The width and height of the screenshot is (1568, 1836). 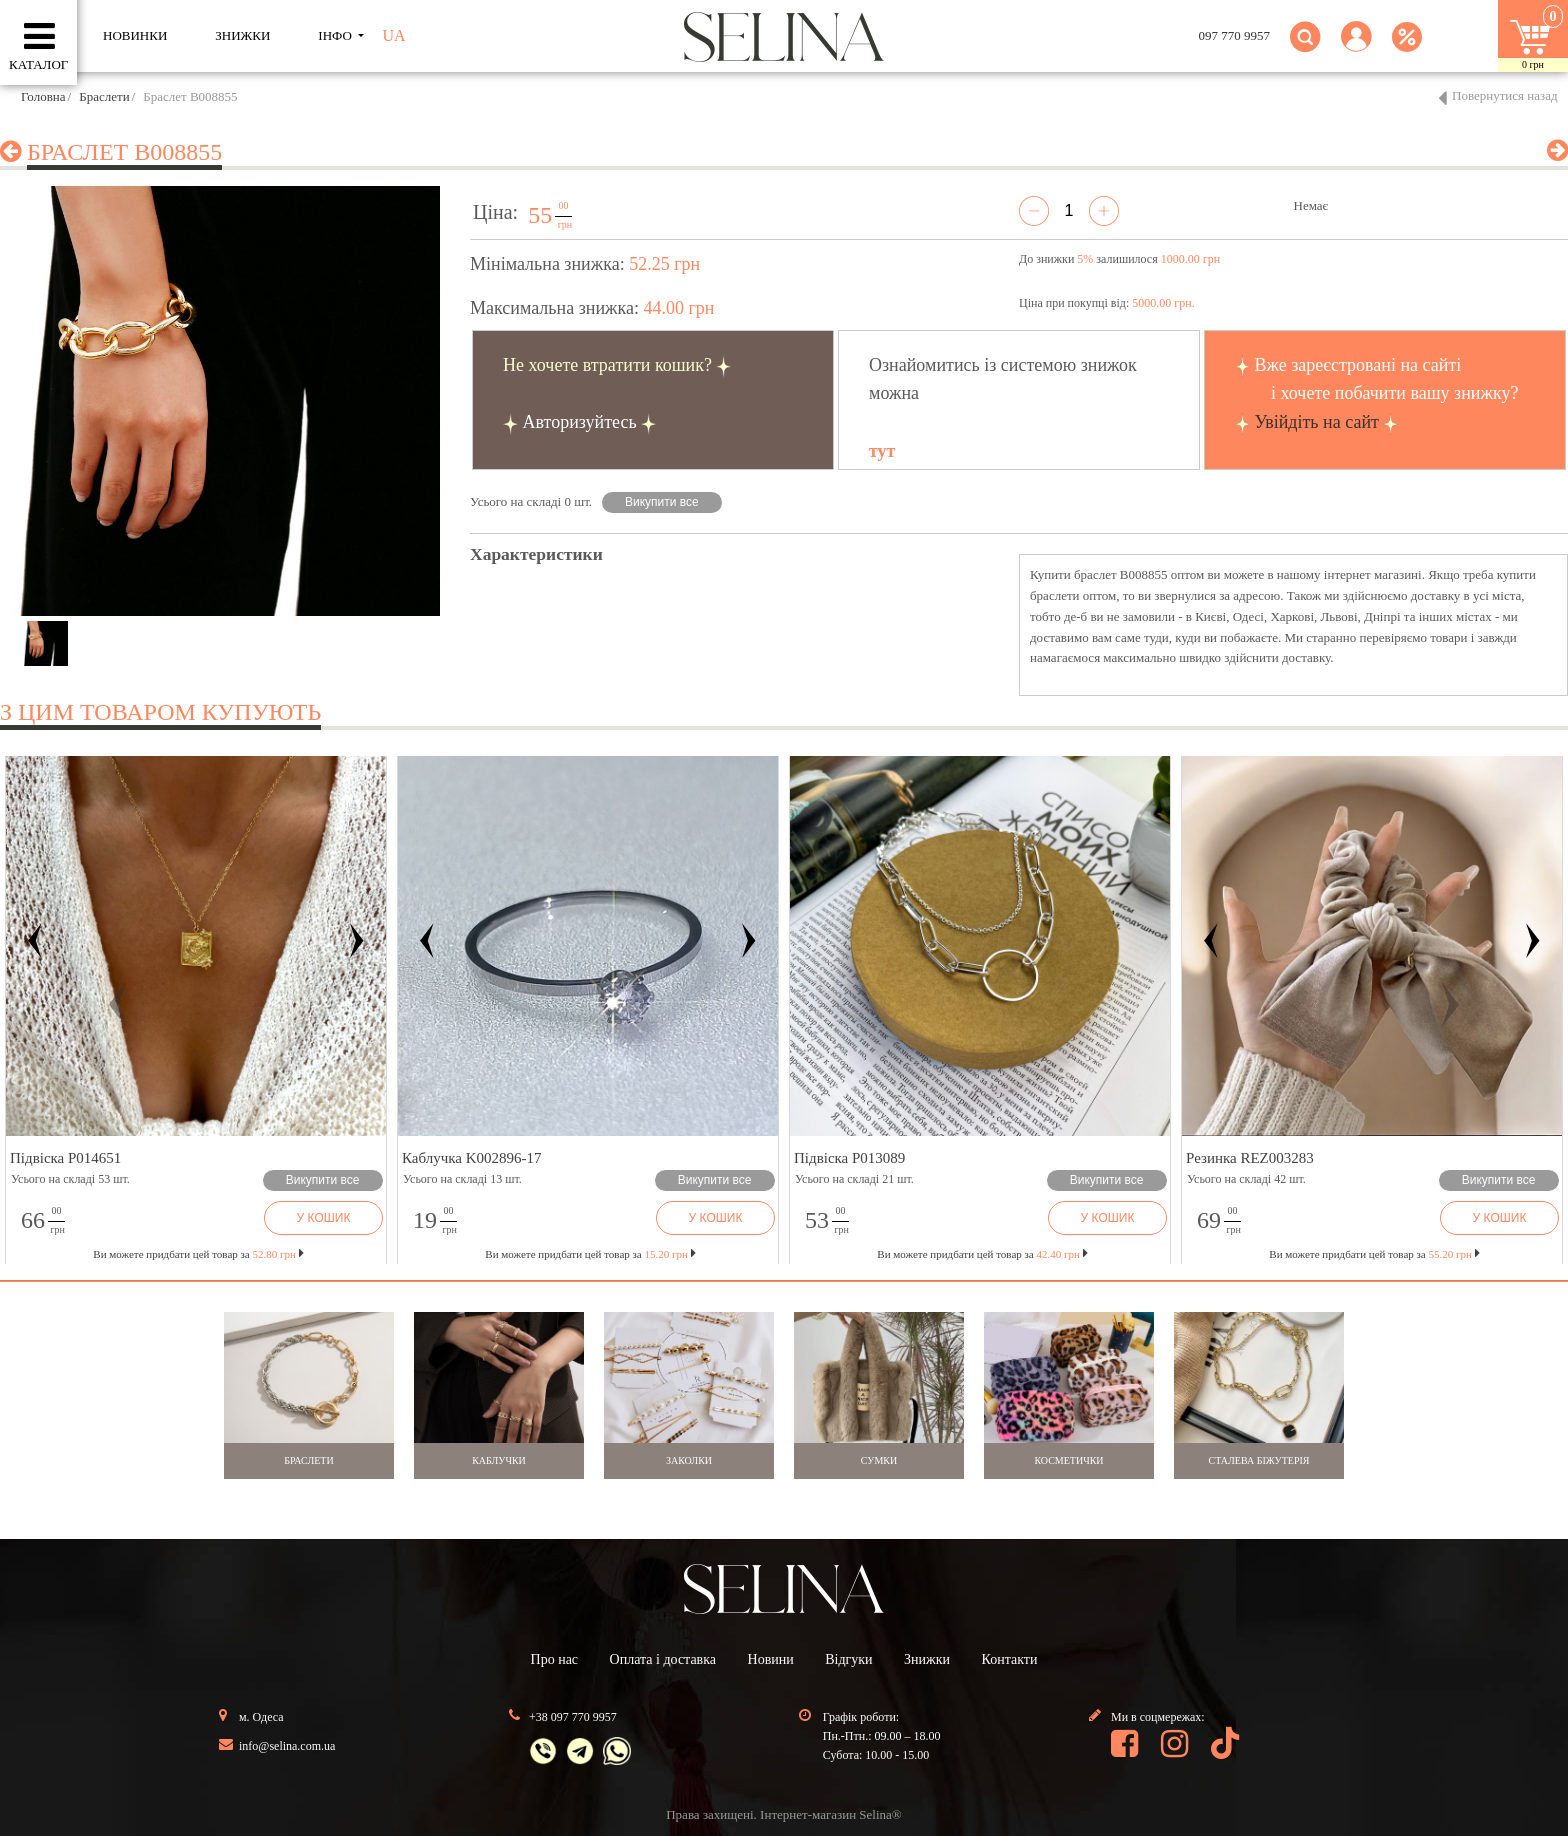 I want to click on Контакти, so click(x=1010, y=1659).